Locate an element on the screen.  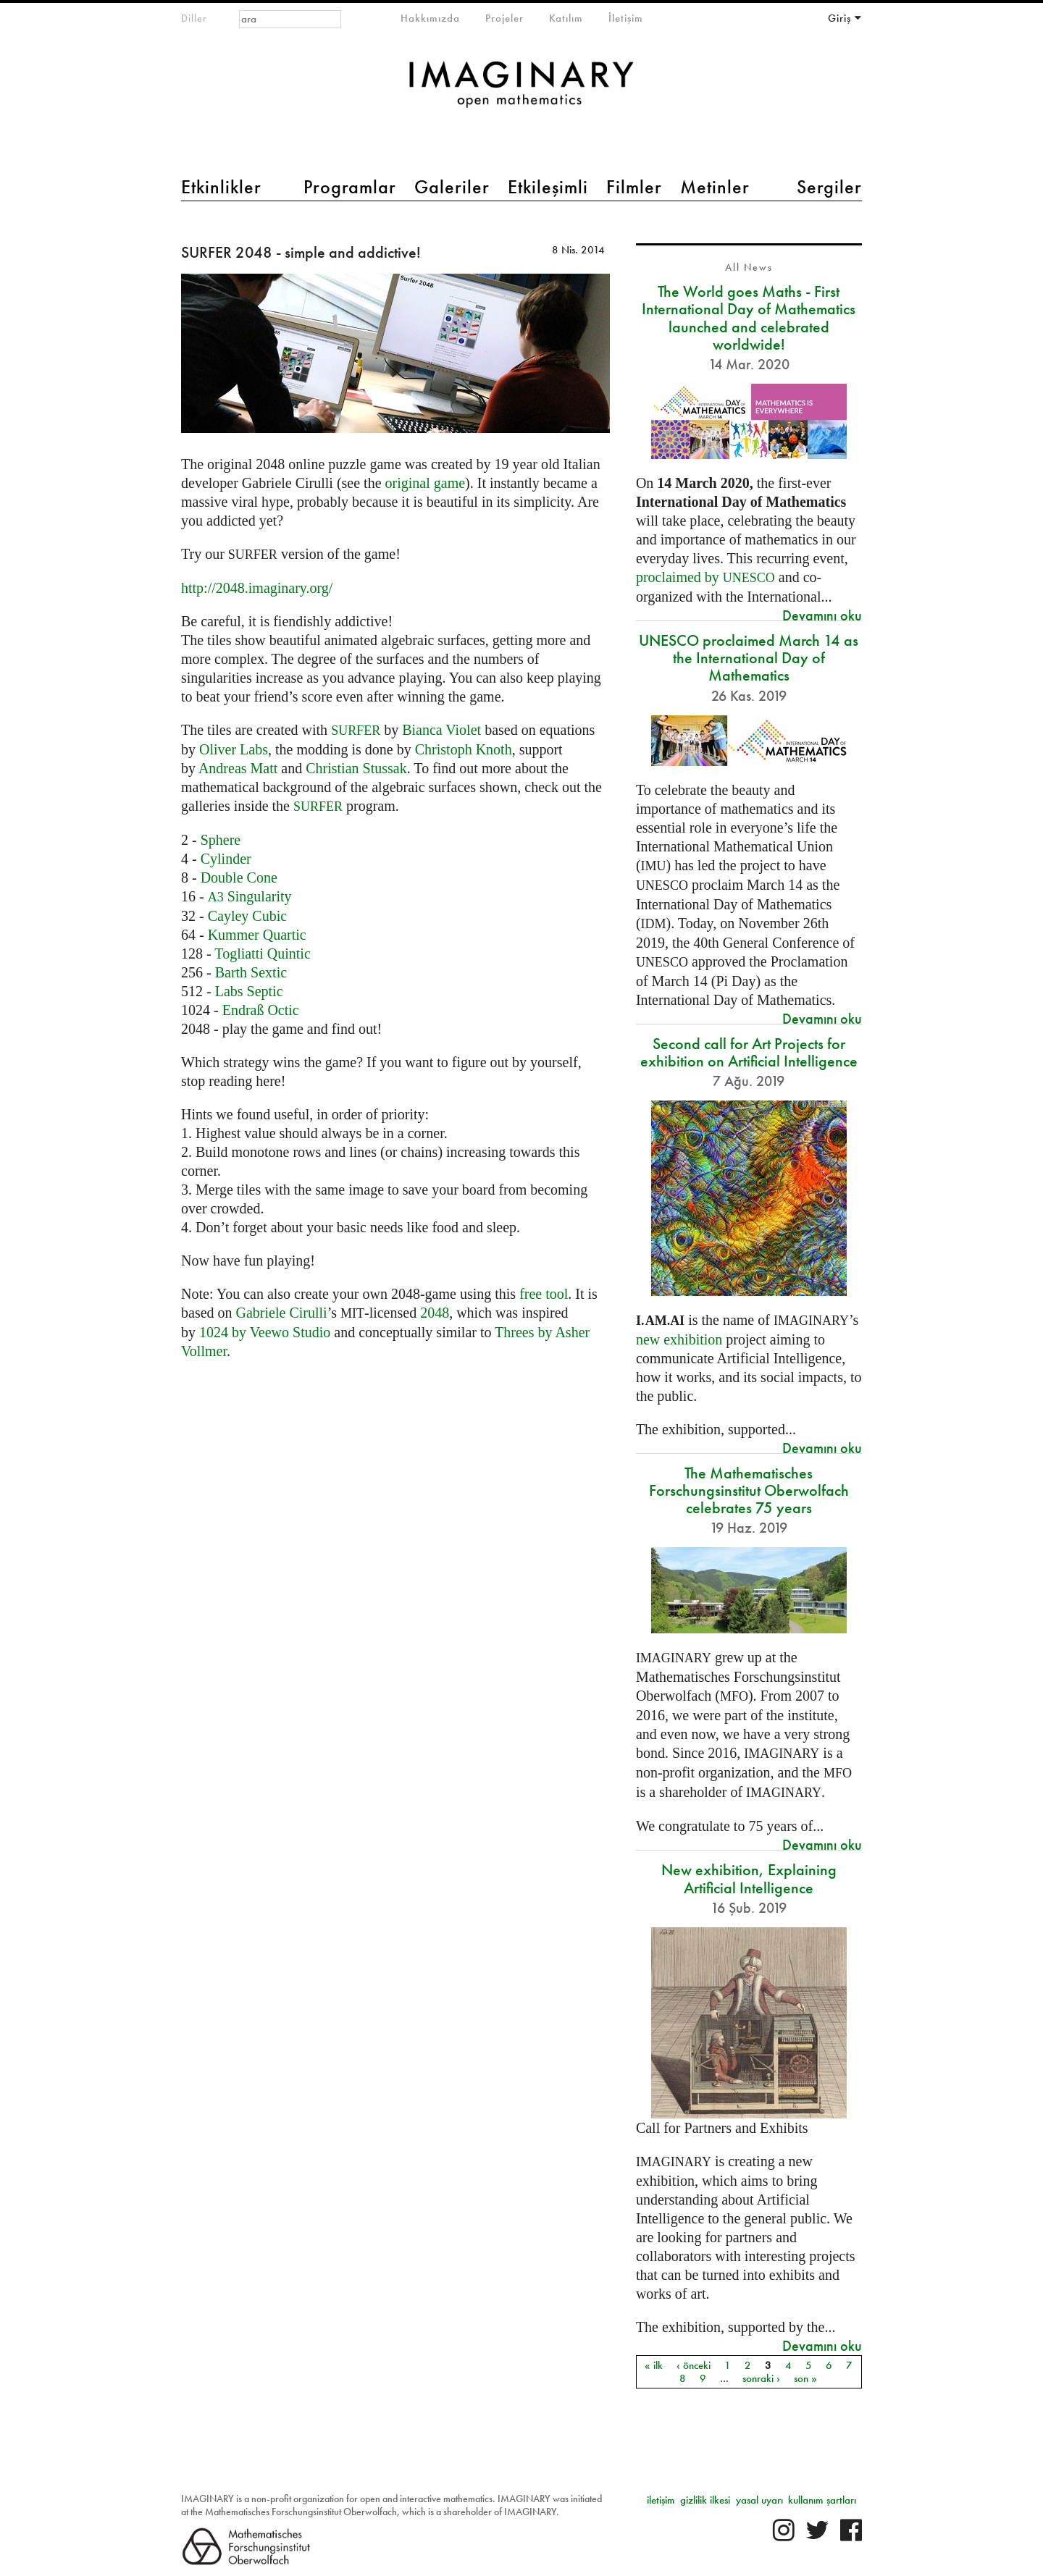
new exhibition is located at coordinates (679, 1339).